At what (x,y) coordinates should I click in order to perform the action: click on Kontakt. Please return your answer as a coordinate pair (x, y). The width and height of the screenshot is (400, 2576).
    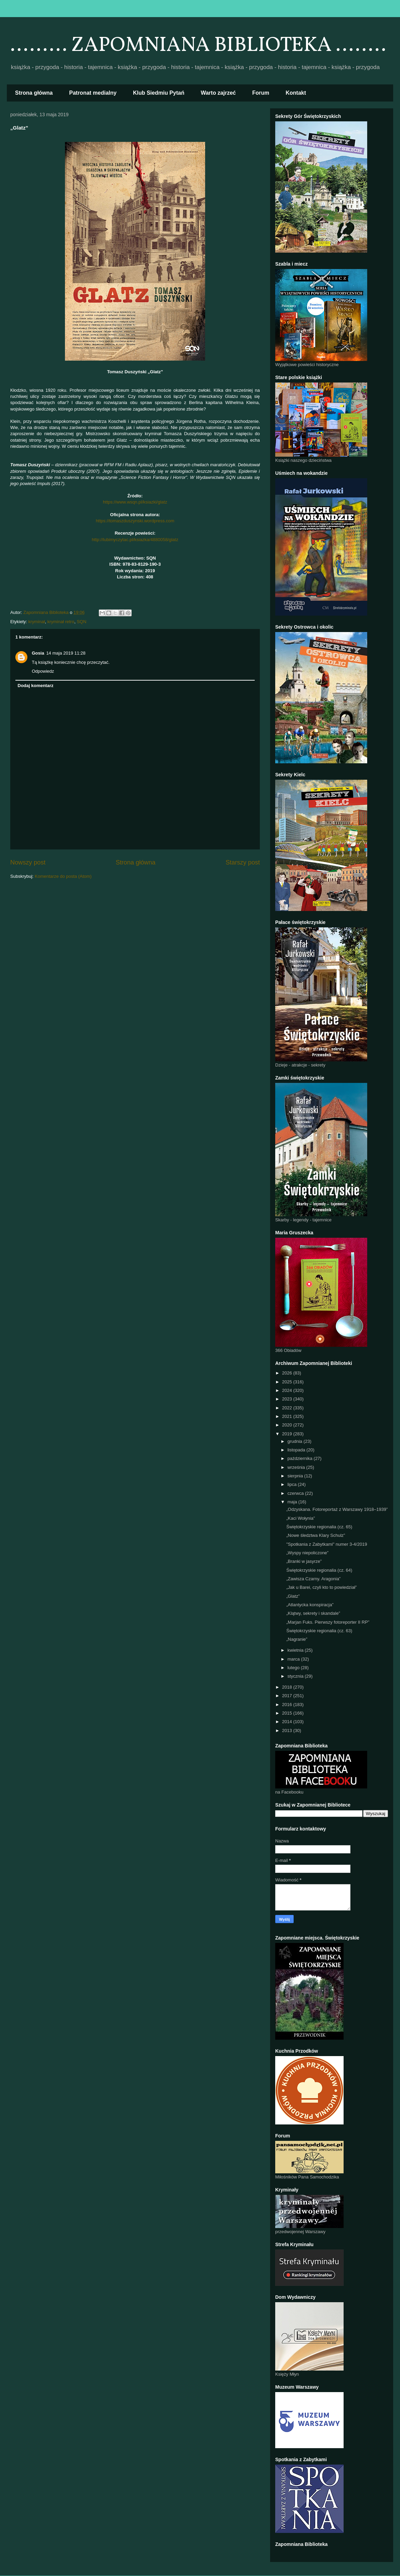
    Looking at the image, I should click on (296, 93).